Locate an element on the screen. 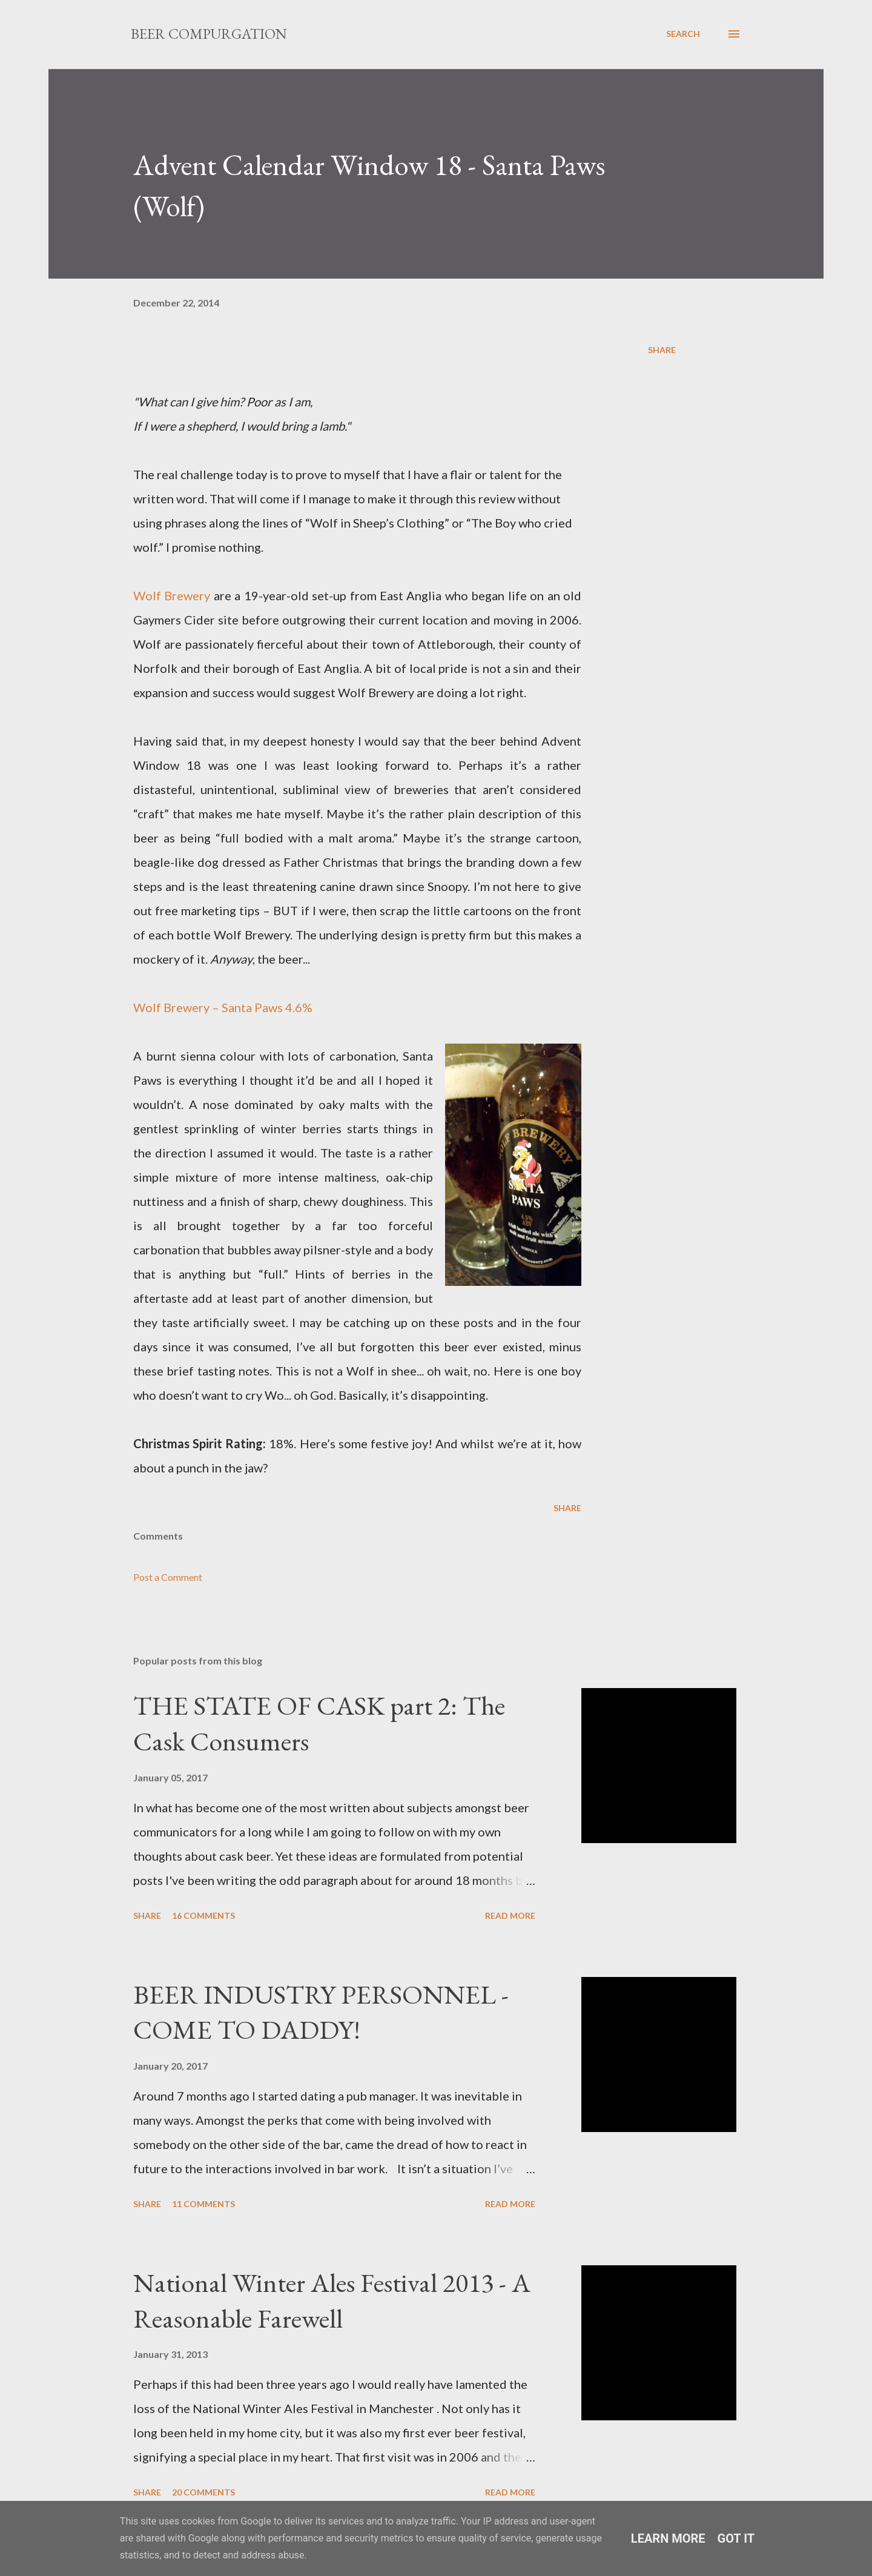 The width and height of the screenshot is (872, 2576). Beer Compurgation is located at coordinates (209, 33).